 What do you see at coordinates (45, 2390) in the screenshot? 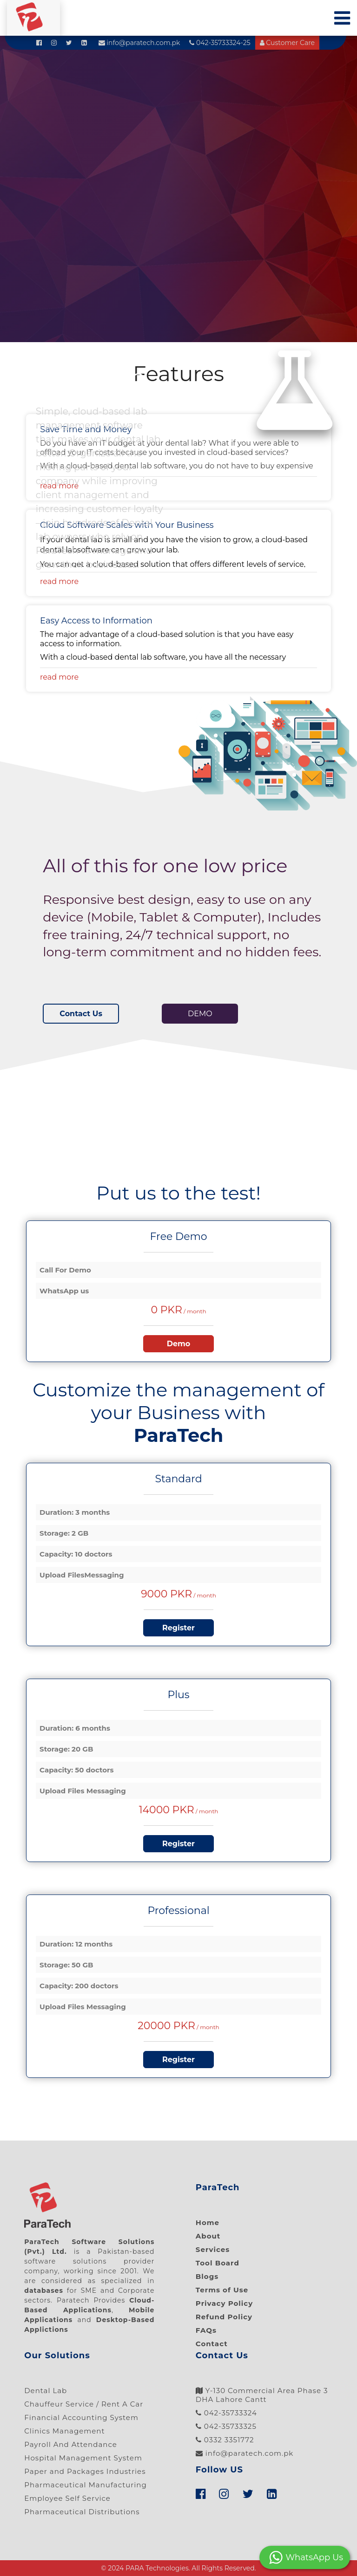
I see `Dental Lab` at bounding box center [45, 2390].